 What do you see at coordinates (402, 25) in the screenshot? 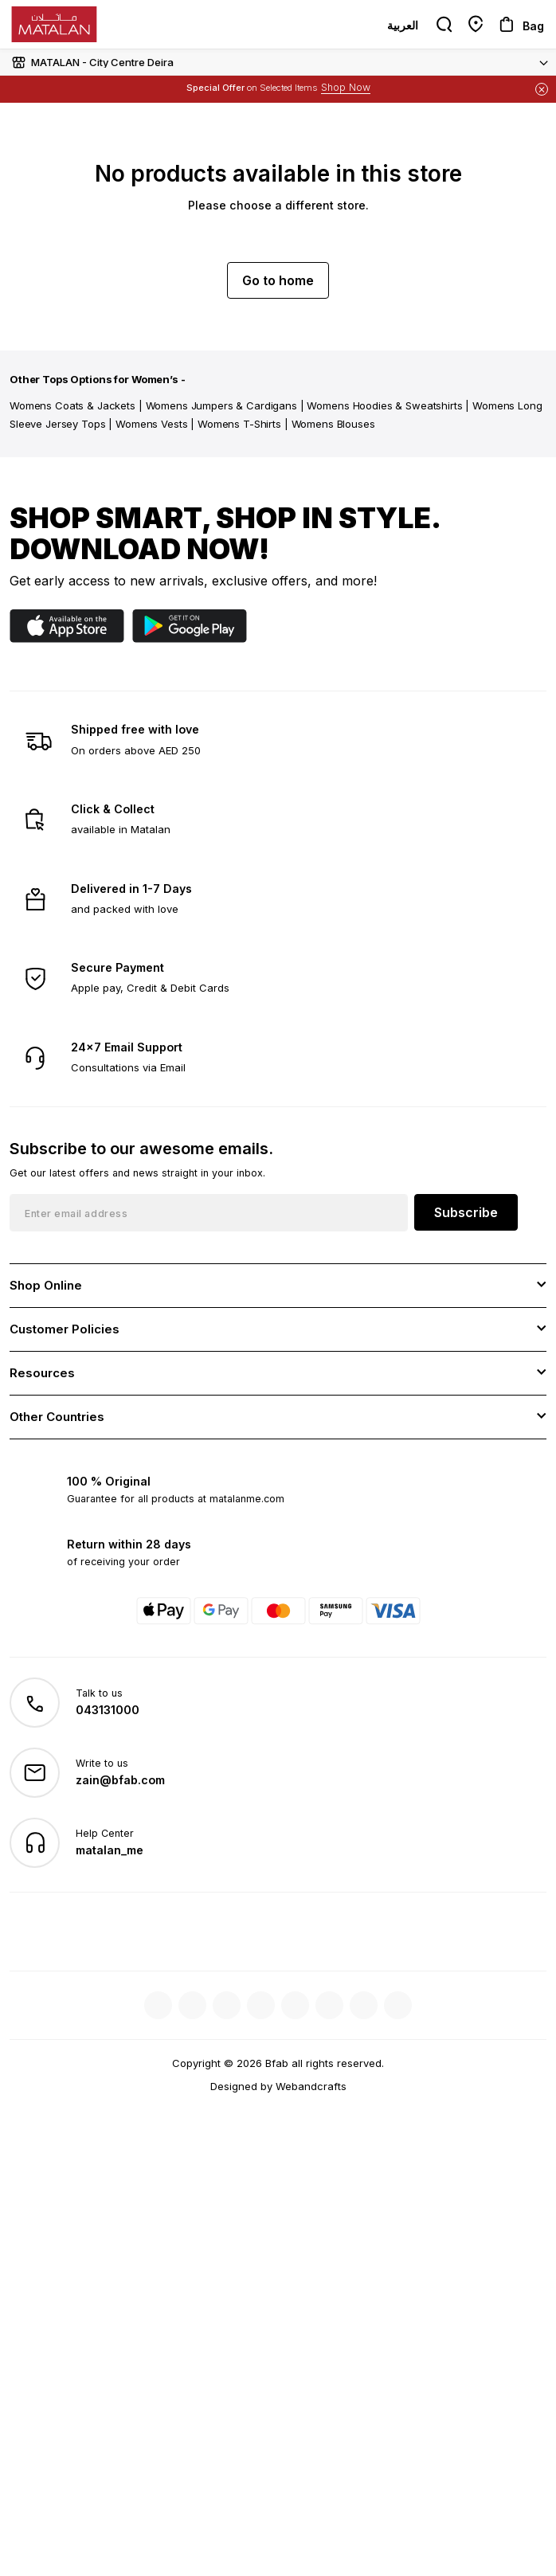
I see `العربية` at bounding box center [402, 25].